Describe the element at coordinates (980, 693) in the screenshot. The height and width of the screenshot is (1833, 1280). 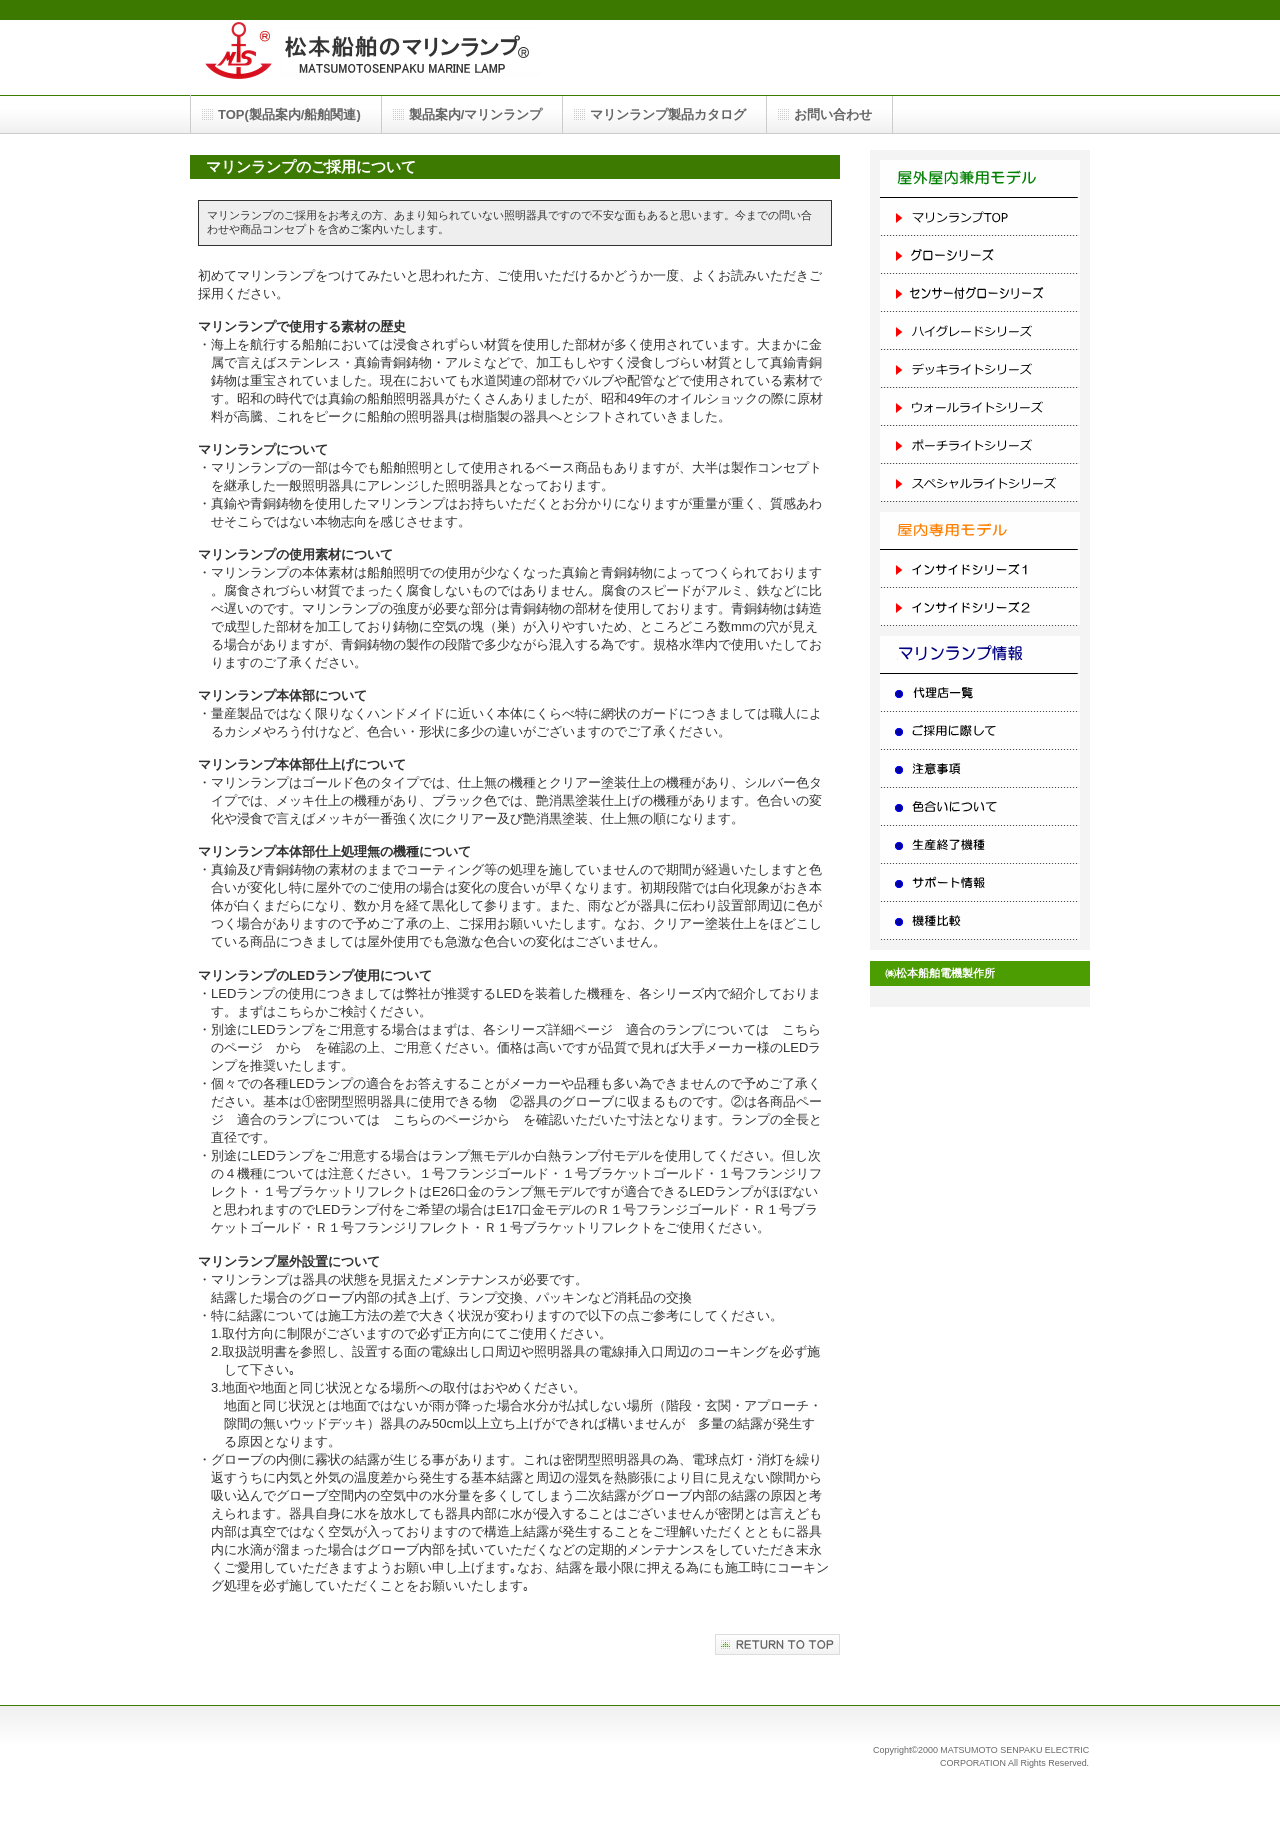
I see `代理店一覧` at that location.